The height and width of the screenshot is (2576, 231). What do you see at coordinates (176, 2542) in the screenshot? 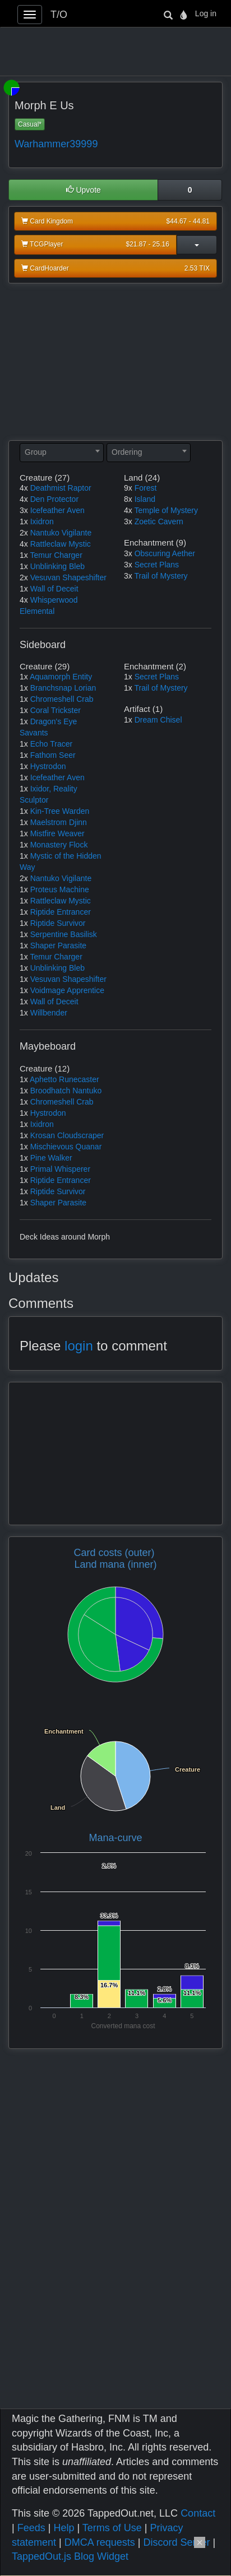
I see `Discord Server` at bounding box center [176, 2542].